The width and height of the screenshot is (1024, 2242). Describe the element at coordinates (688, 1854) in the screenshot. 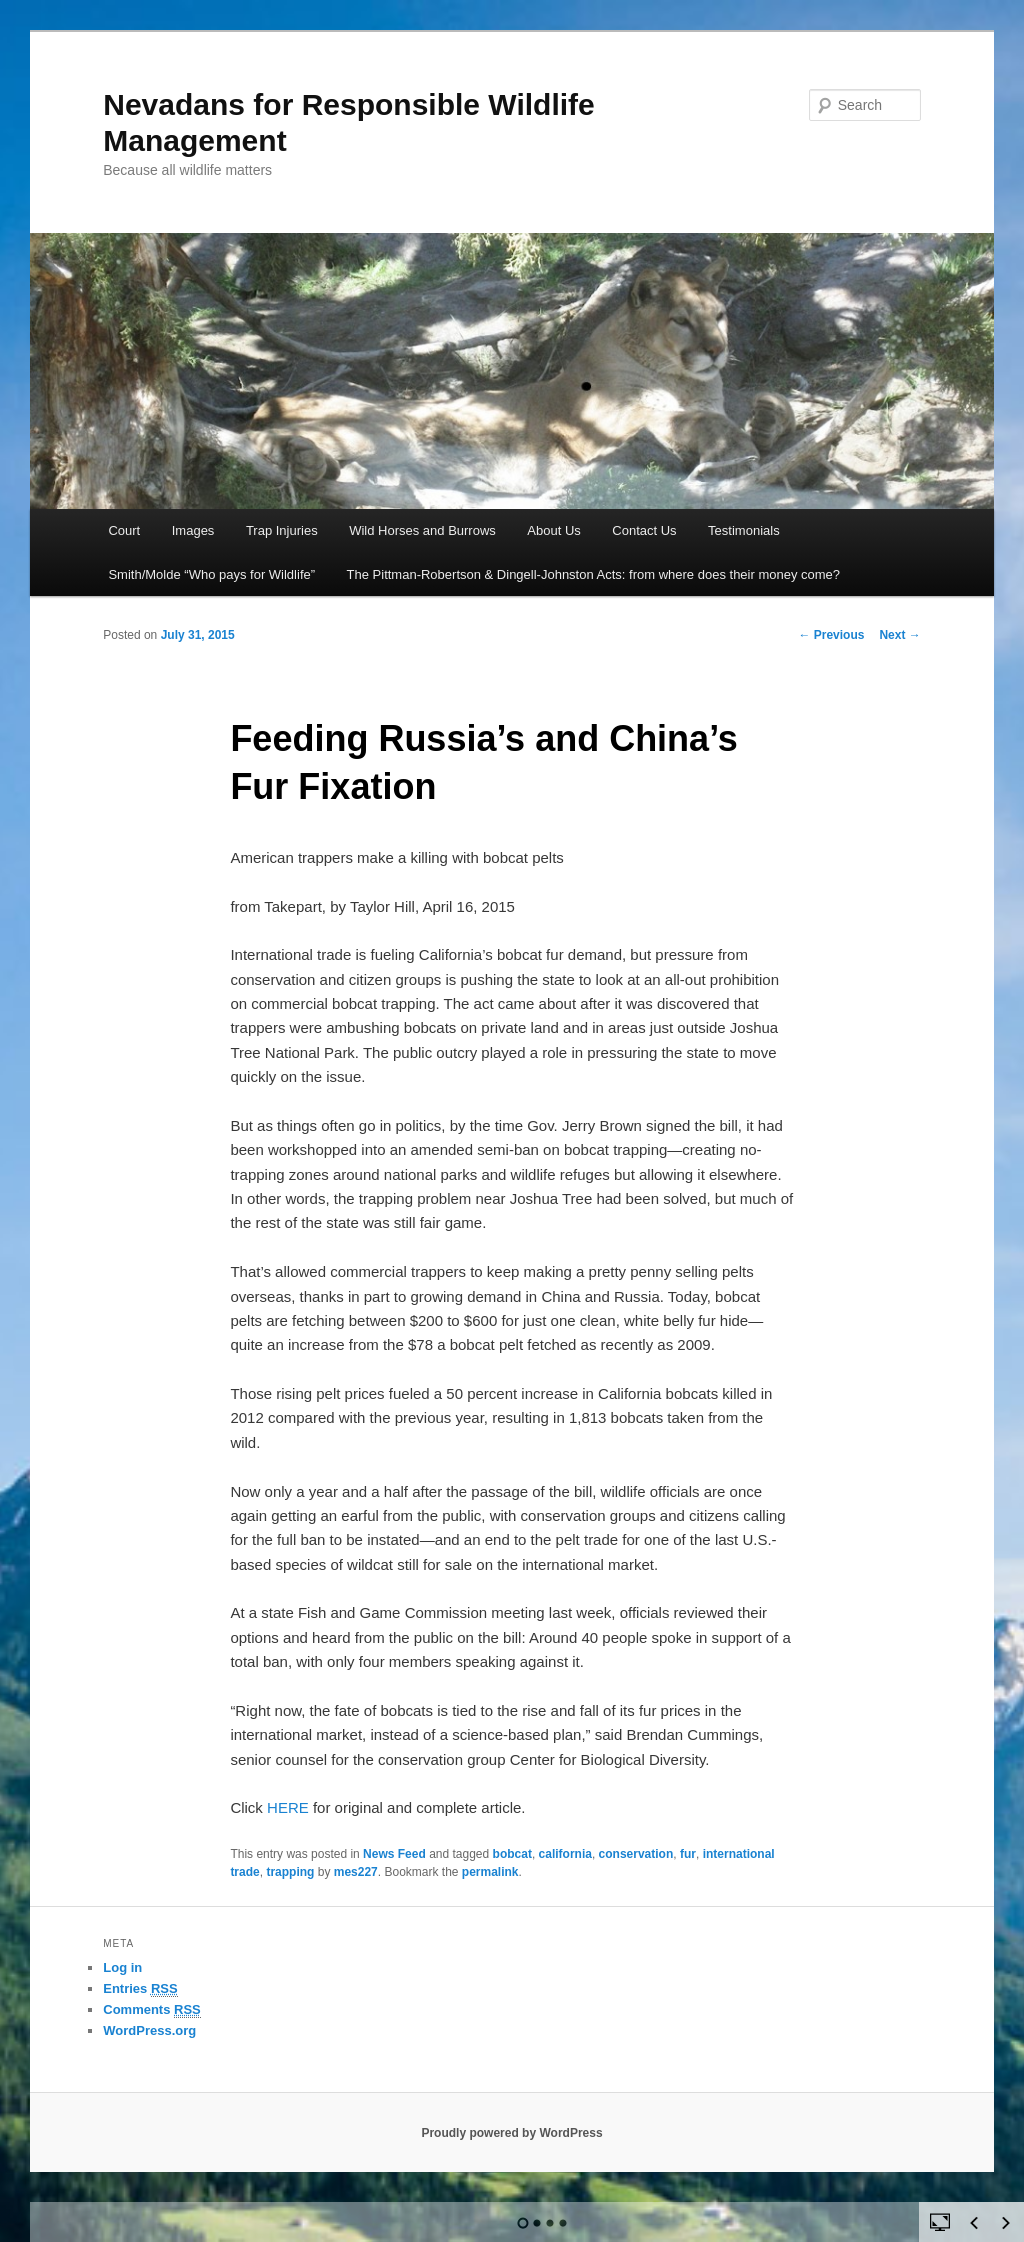

I see `fur` at that location.